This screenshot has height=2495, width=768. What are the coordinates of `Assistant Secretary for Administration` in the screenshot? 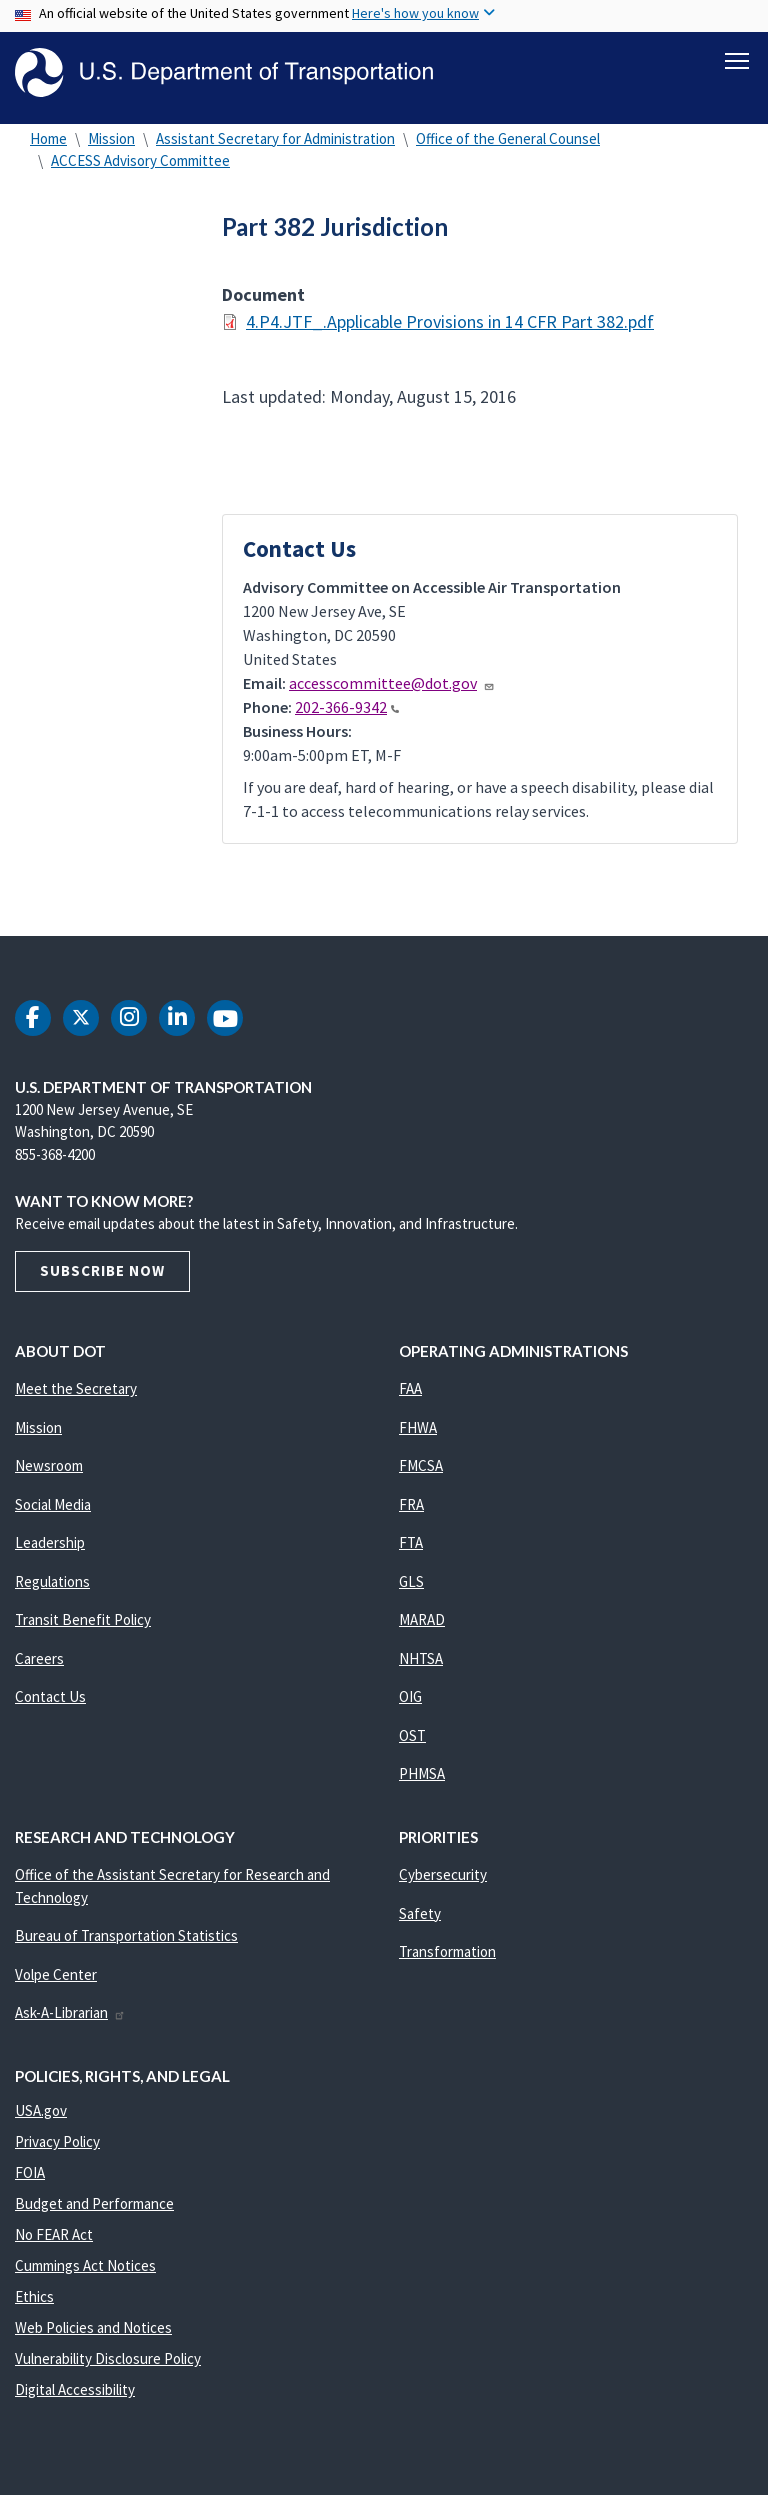 It's located at (275, 139).